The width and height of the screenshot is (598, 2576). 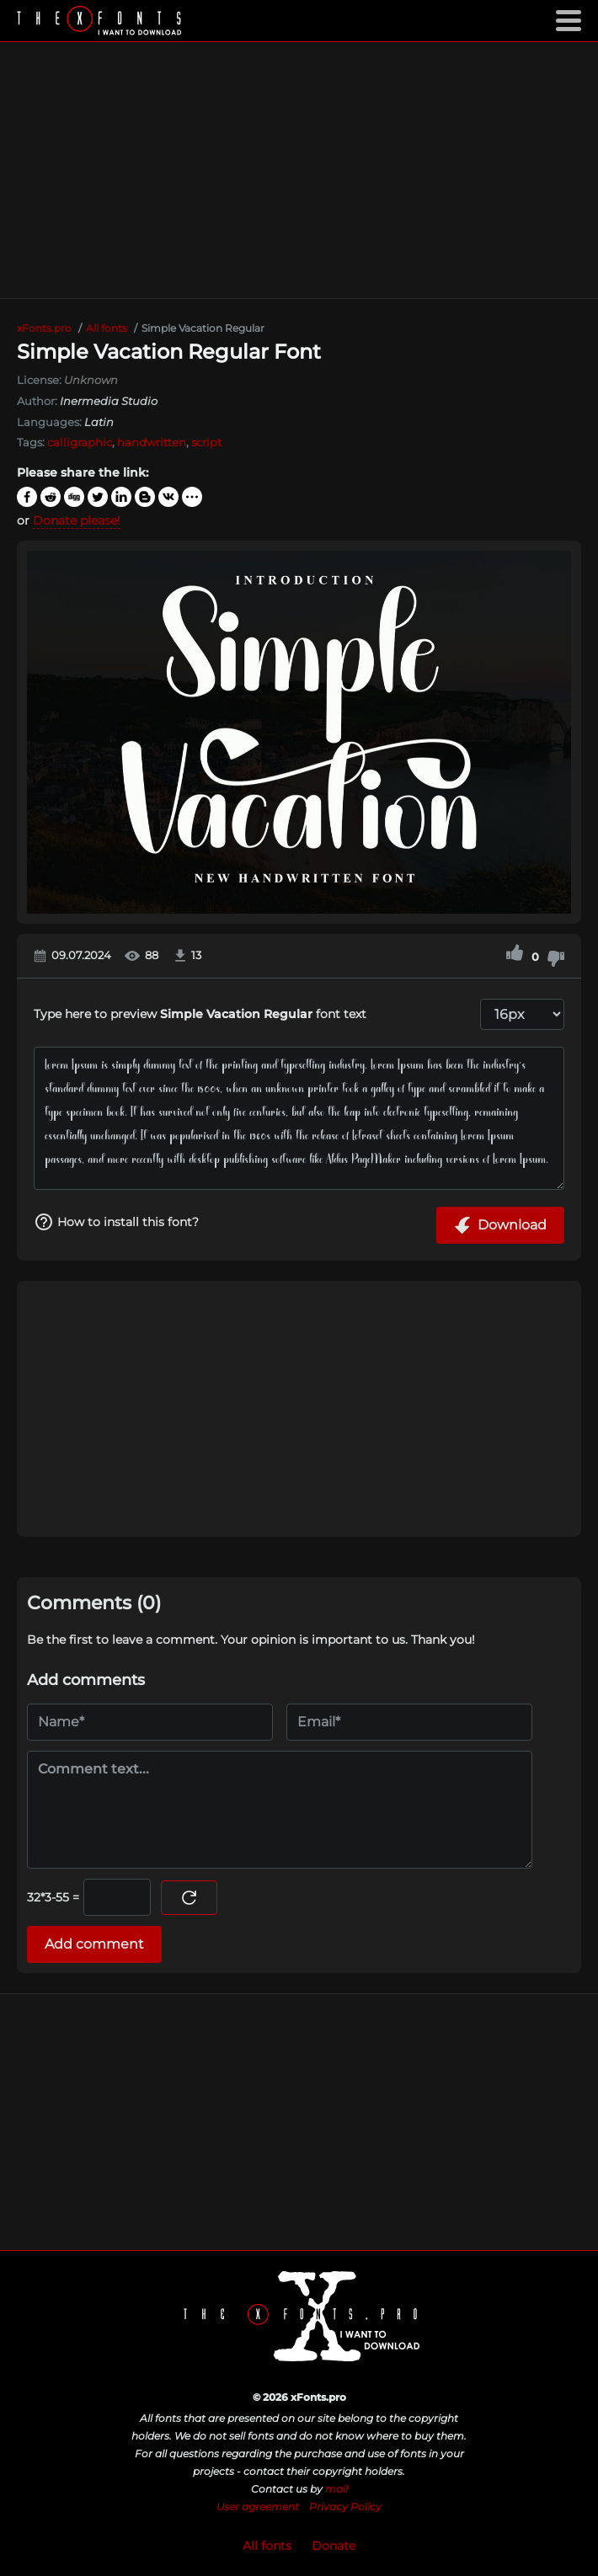 I want to click on Donate please!, so click(x=76, y=520).